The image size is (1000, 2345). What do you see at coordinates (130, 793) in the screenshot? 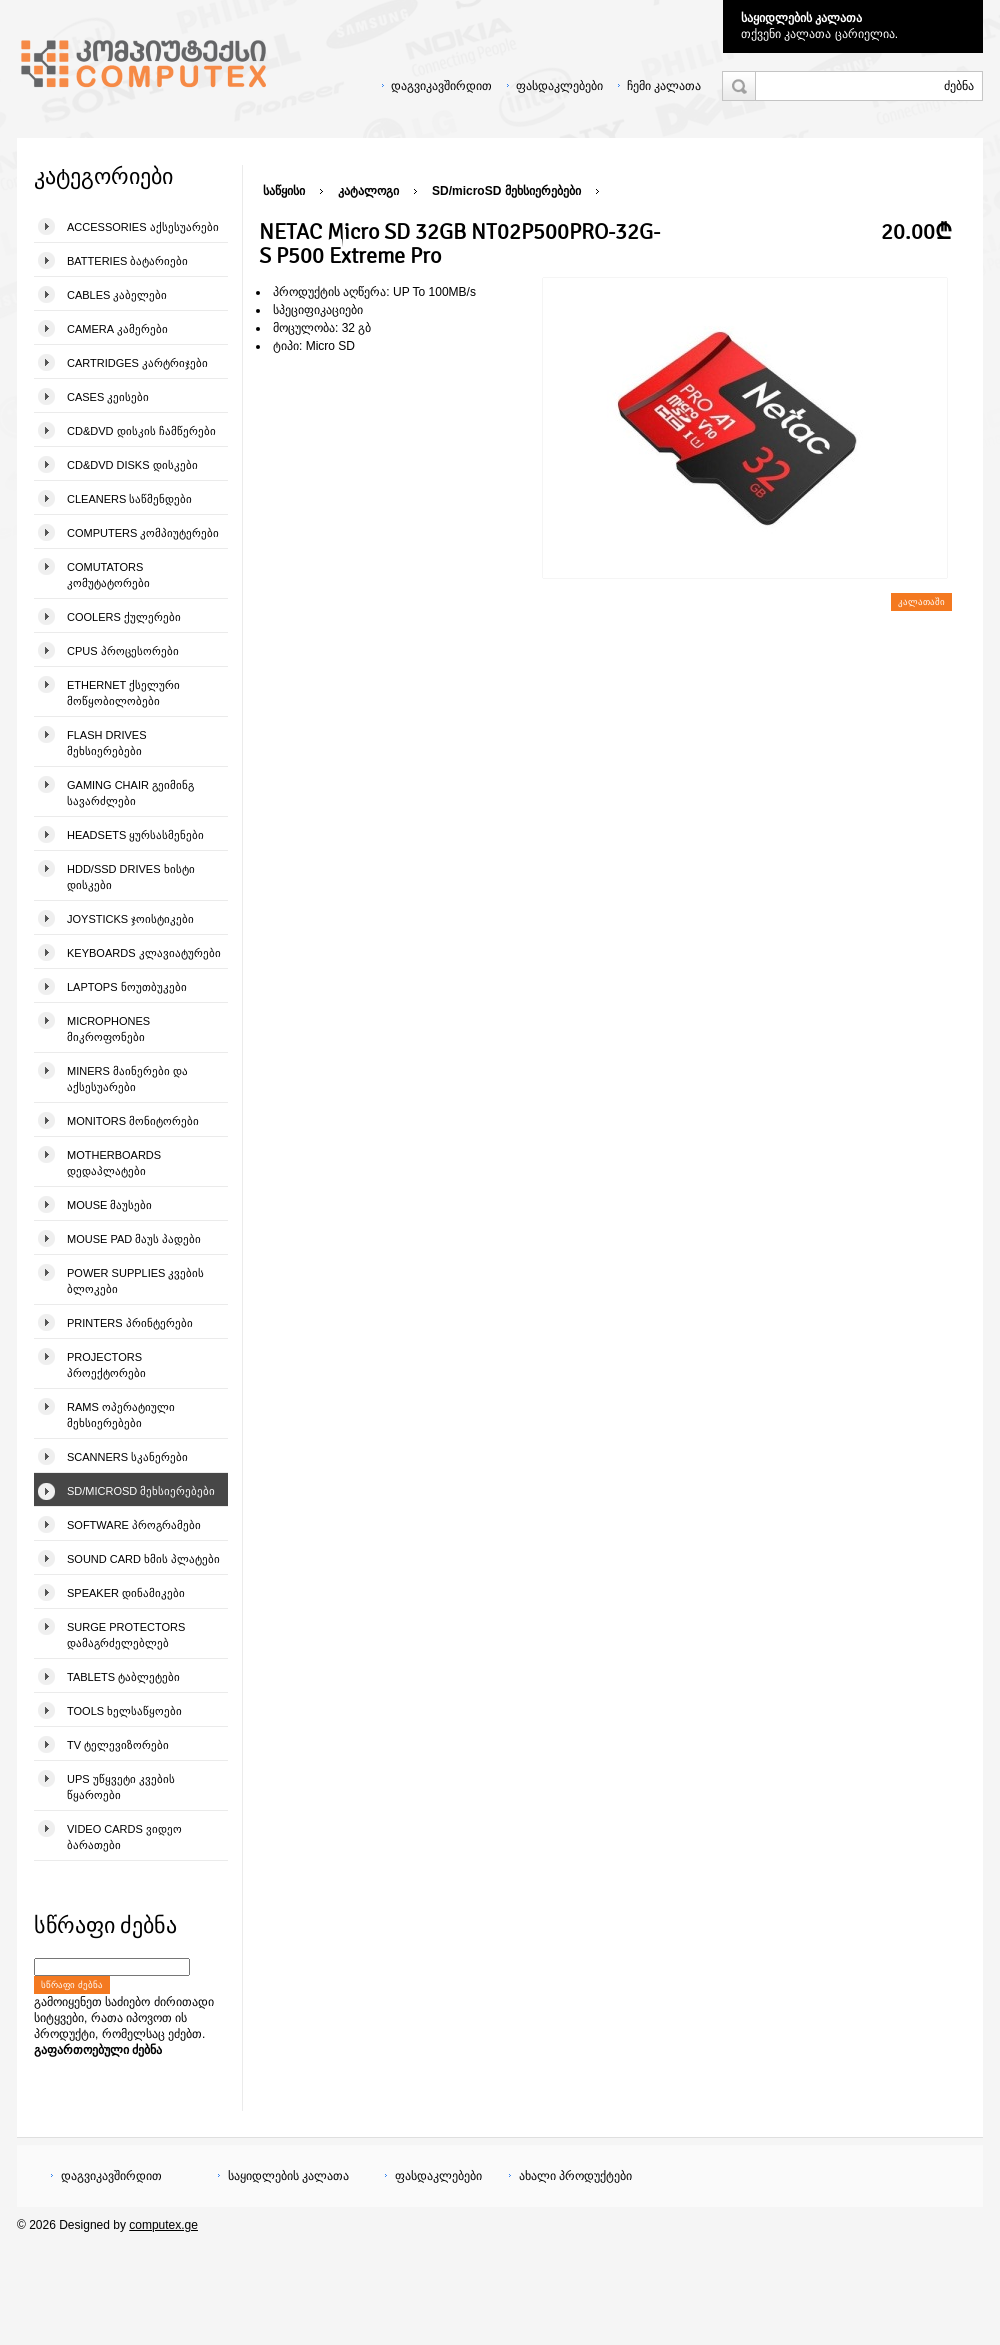
I see `Gaming Chair გეიმინგ სავარძლები` at bounding box center [130, 793].